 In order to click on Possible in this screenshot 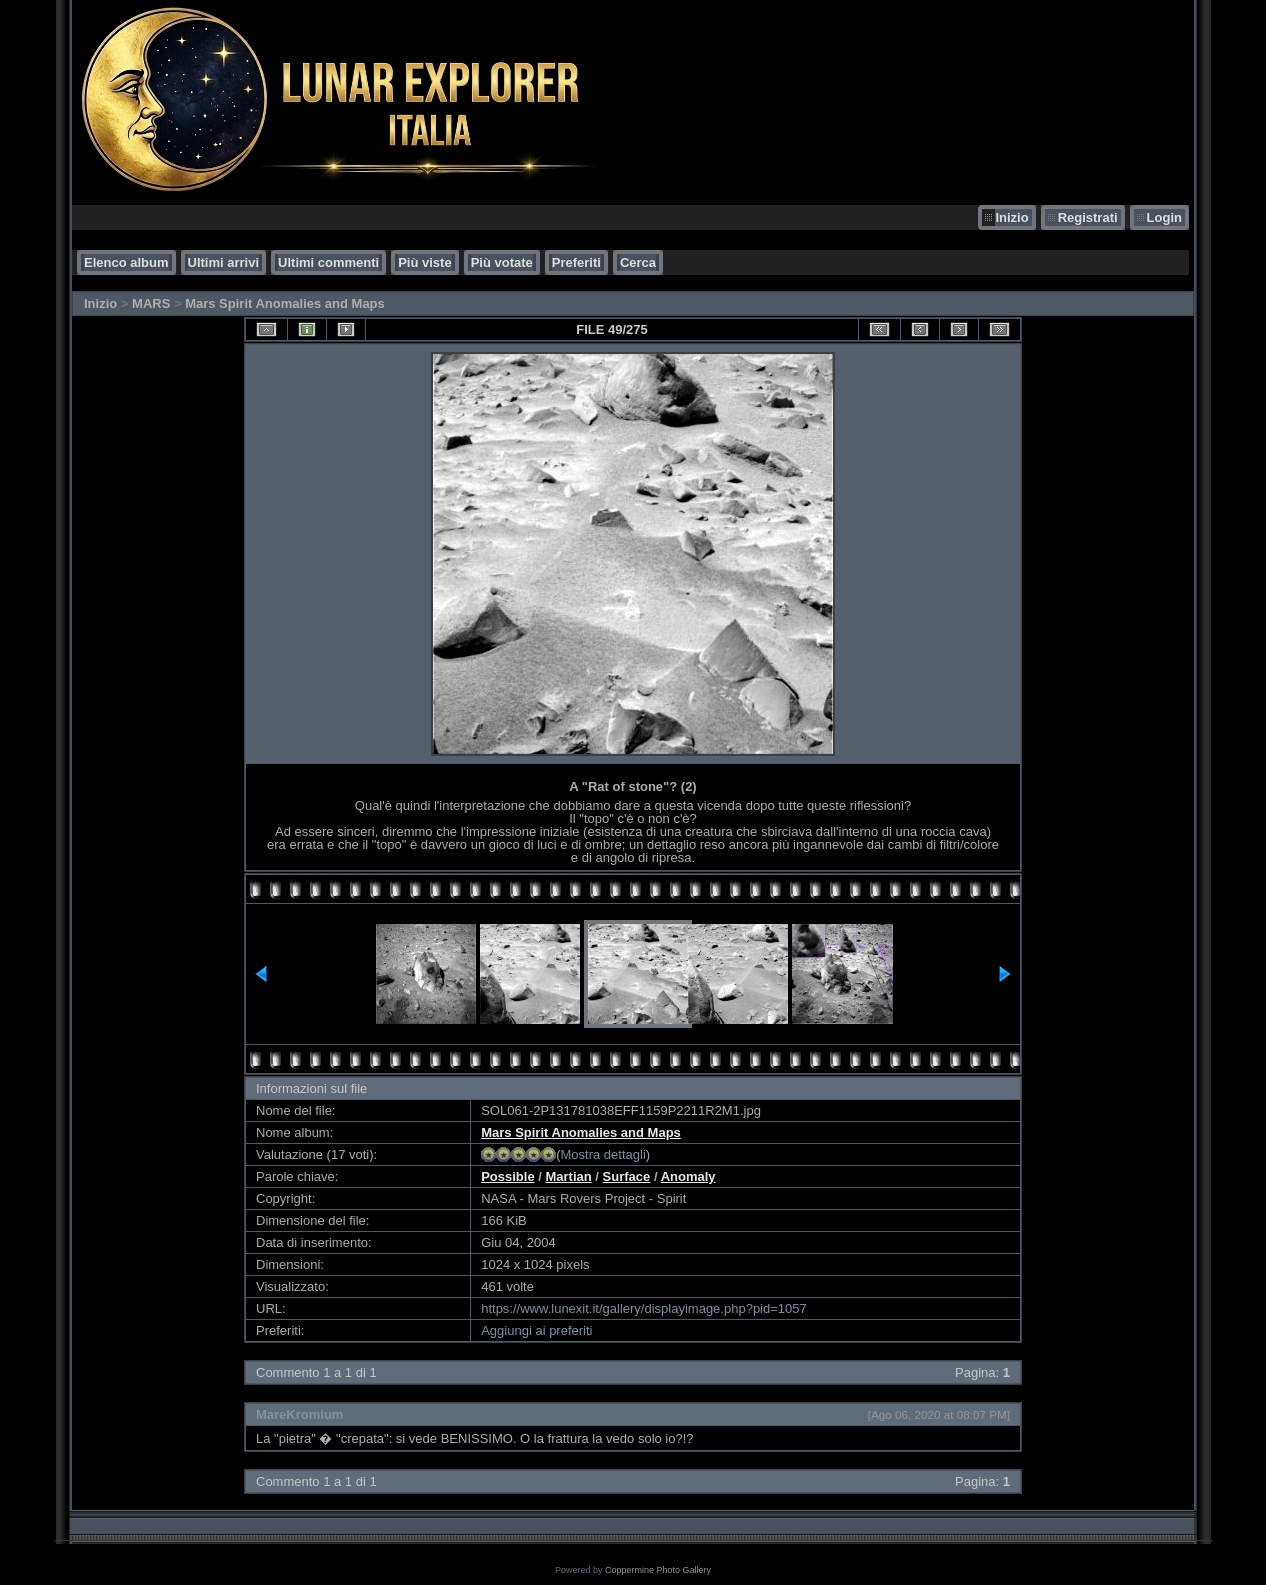, I will do `click(507, 1176)`.